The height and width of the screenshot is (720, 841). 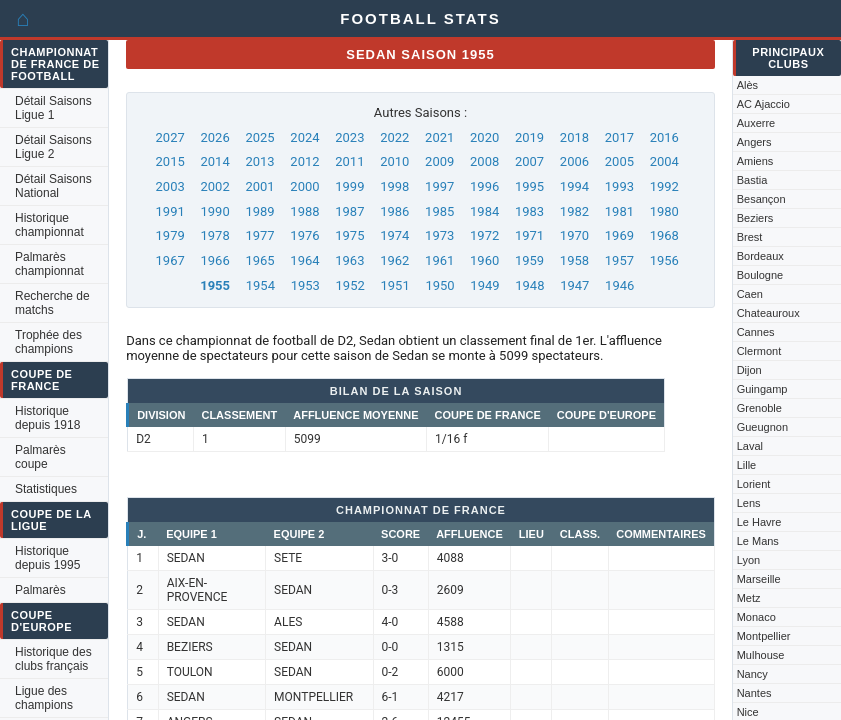 I want to click on 1959, so click(x=529, y=260).